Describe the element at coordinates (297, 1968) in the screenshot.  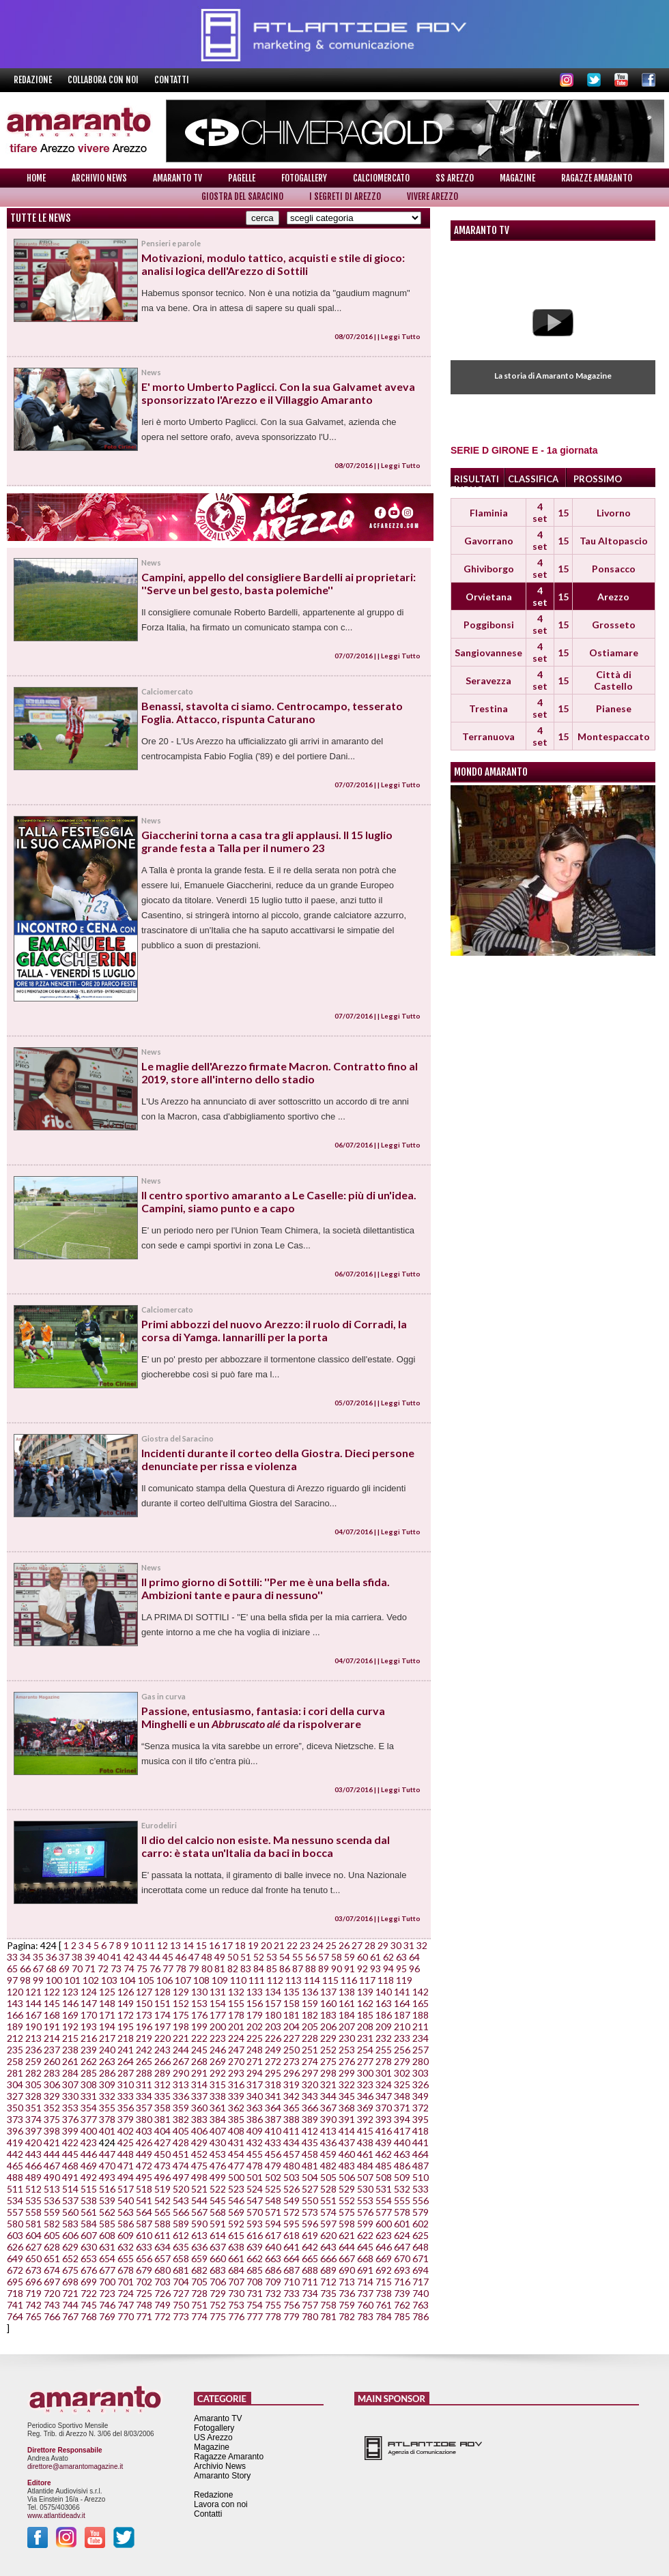
I see `87` at that location.